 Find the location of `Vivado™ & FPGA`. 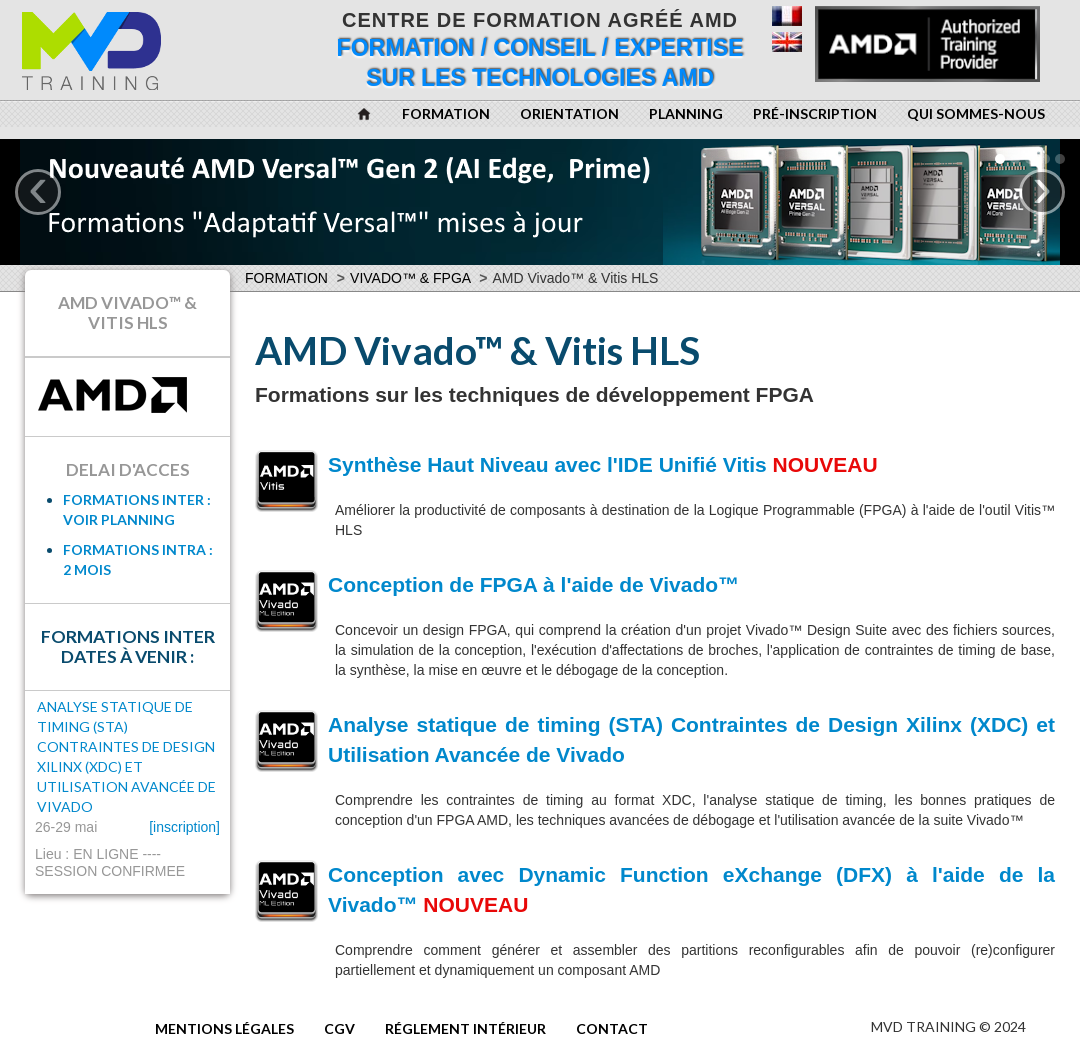

Vivado™ & FPGA is located at coordinates (410, 278).